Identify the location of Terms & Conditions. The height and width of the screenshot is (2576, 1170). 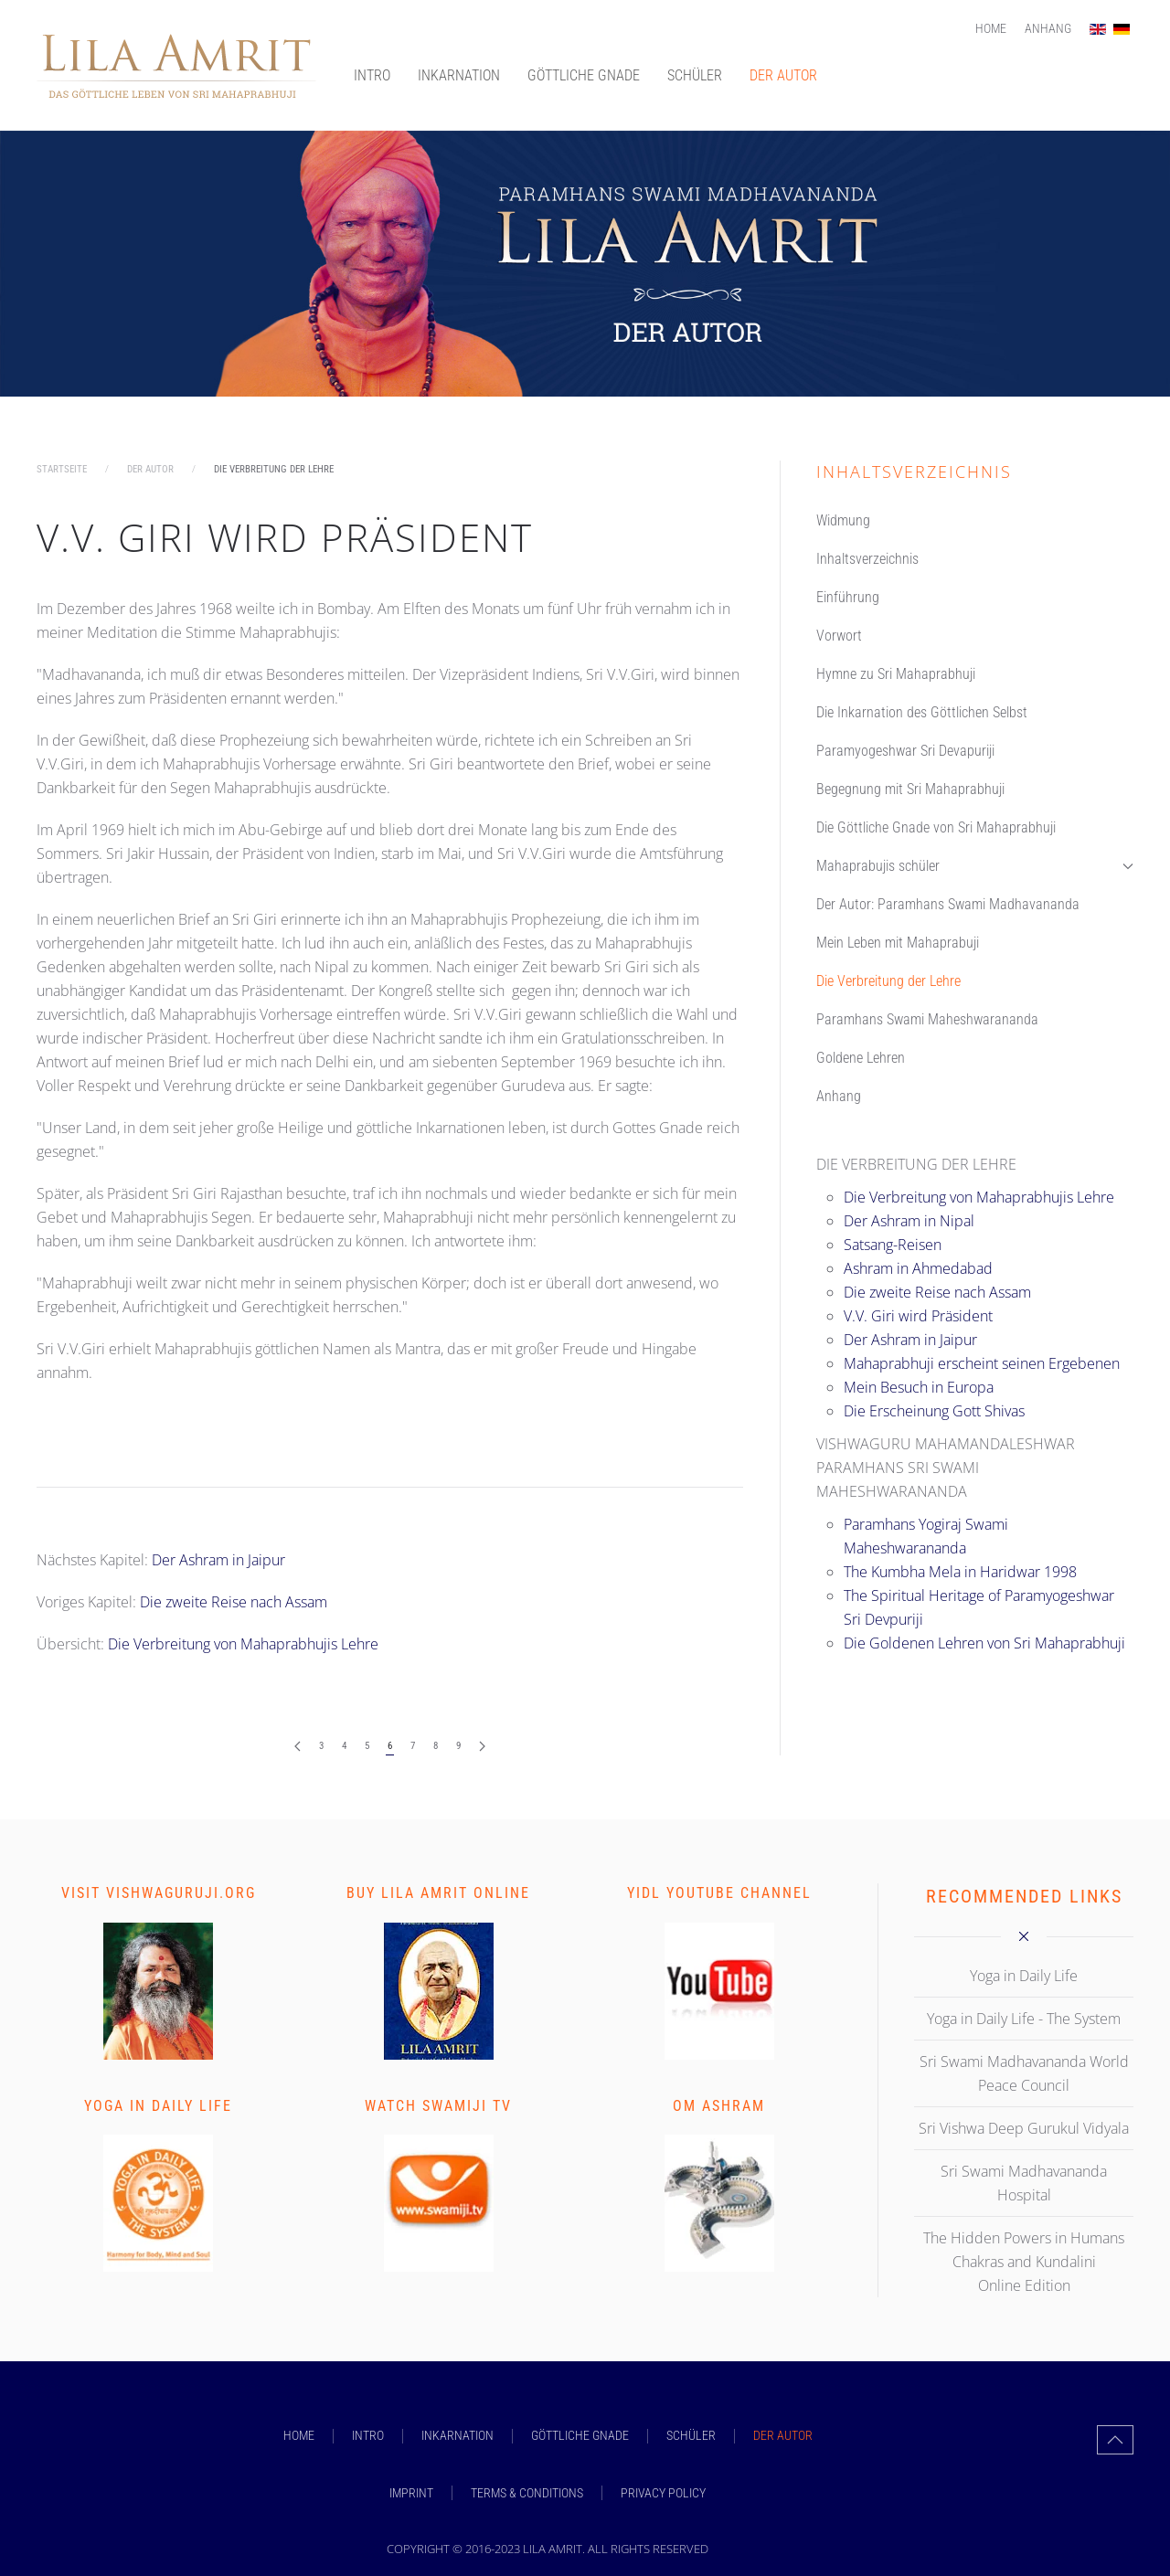
(527, 2493).